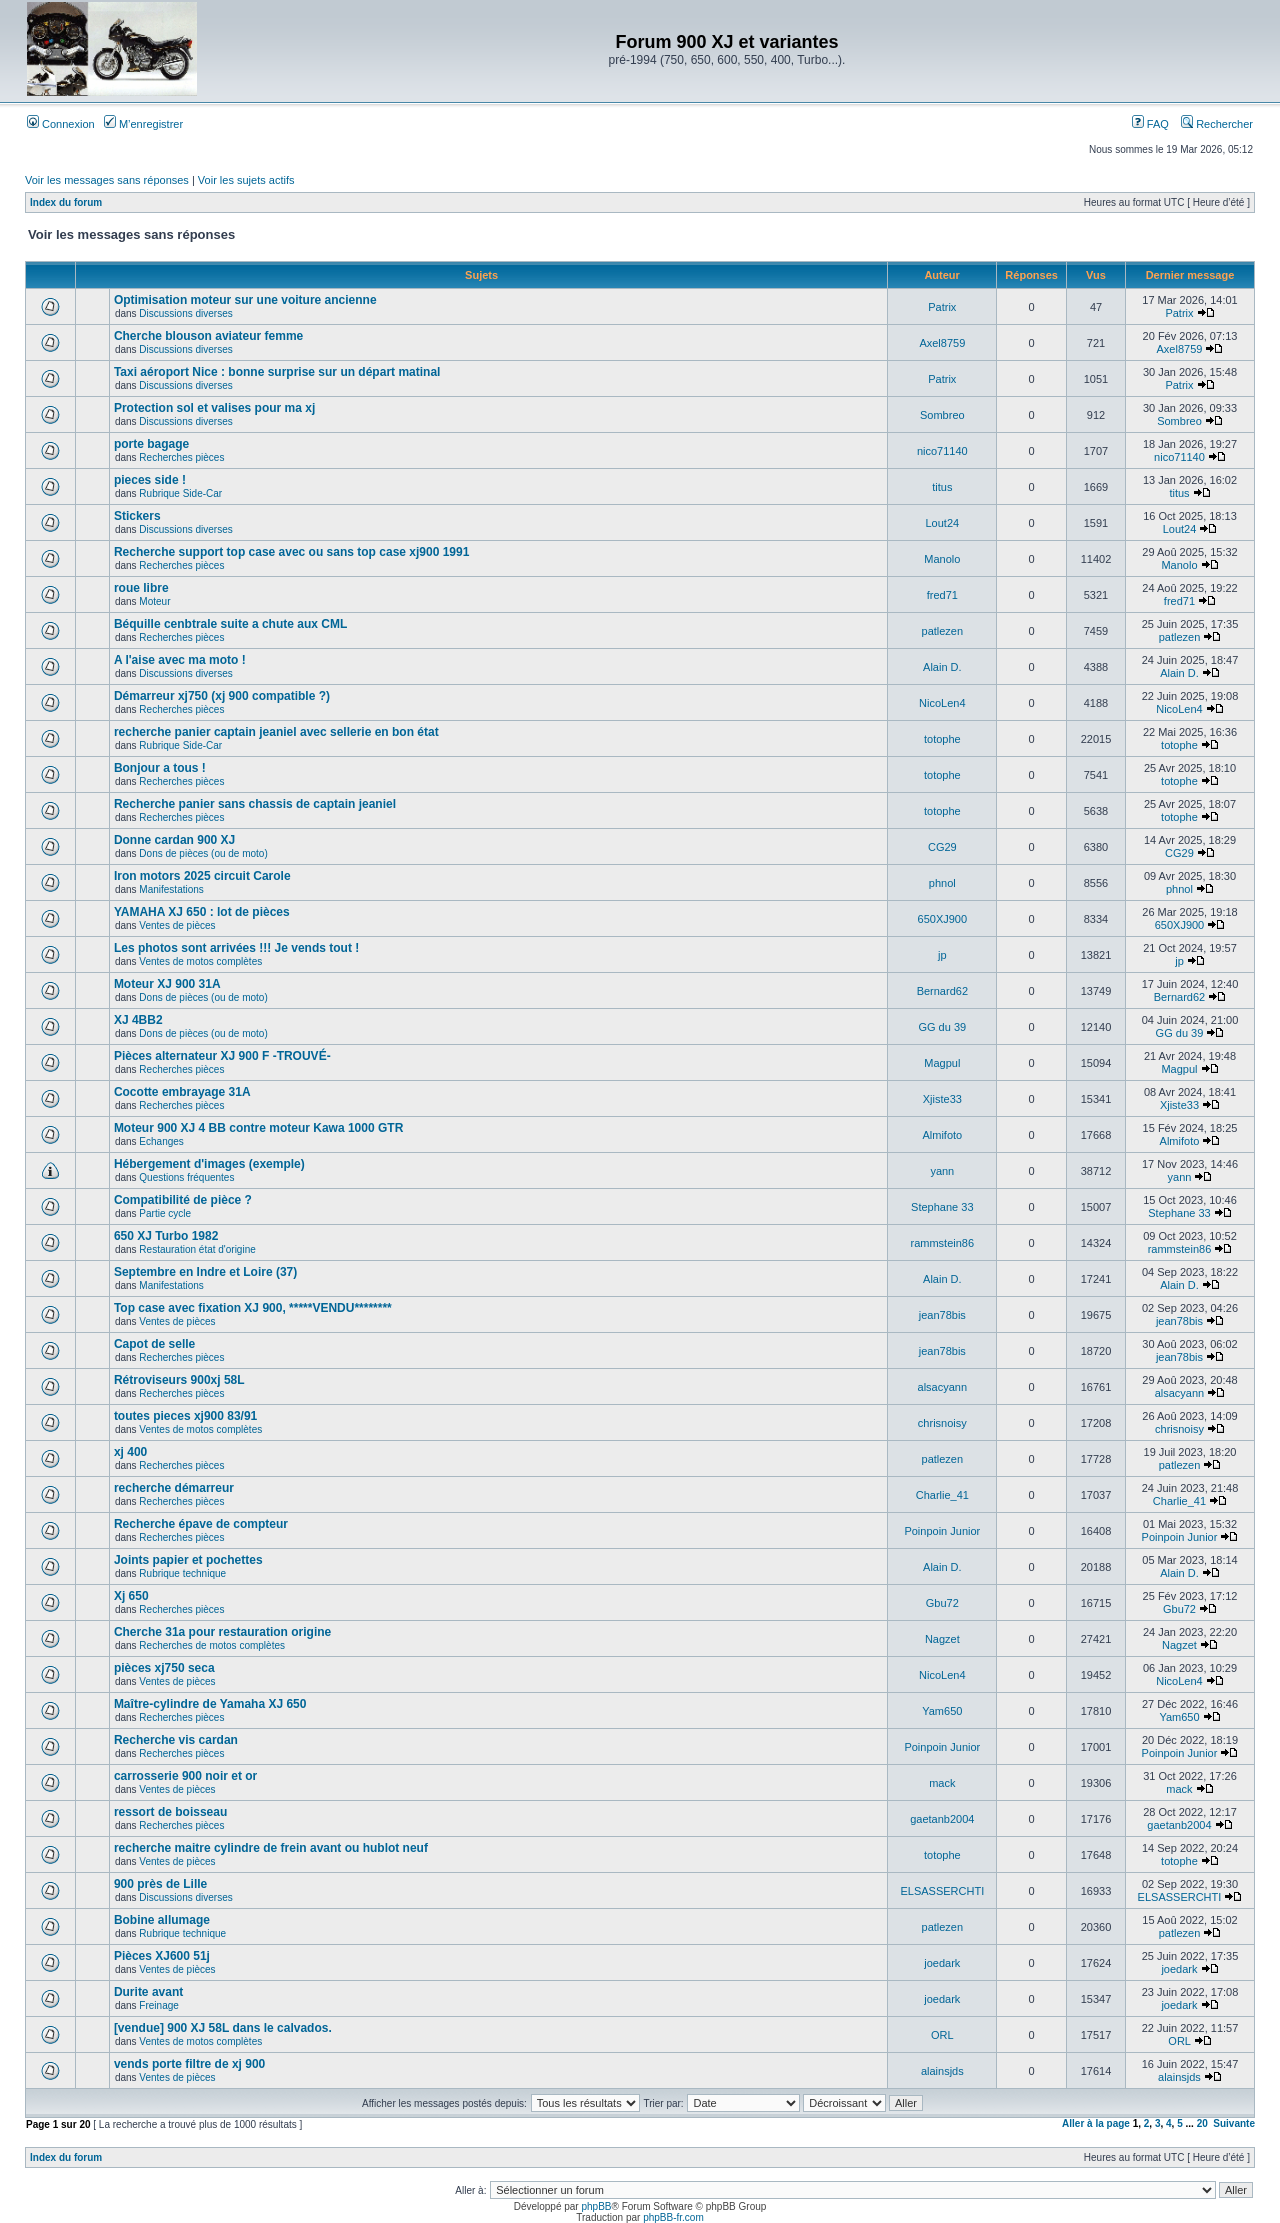 Image resolution: width=1280 pixels, height=2223 pixels. I want to click on 650 XJ Turbo 1982, so click(166, 1236).